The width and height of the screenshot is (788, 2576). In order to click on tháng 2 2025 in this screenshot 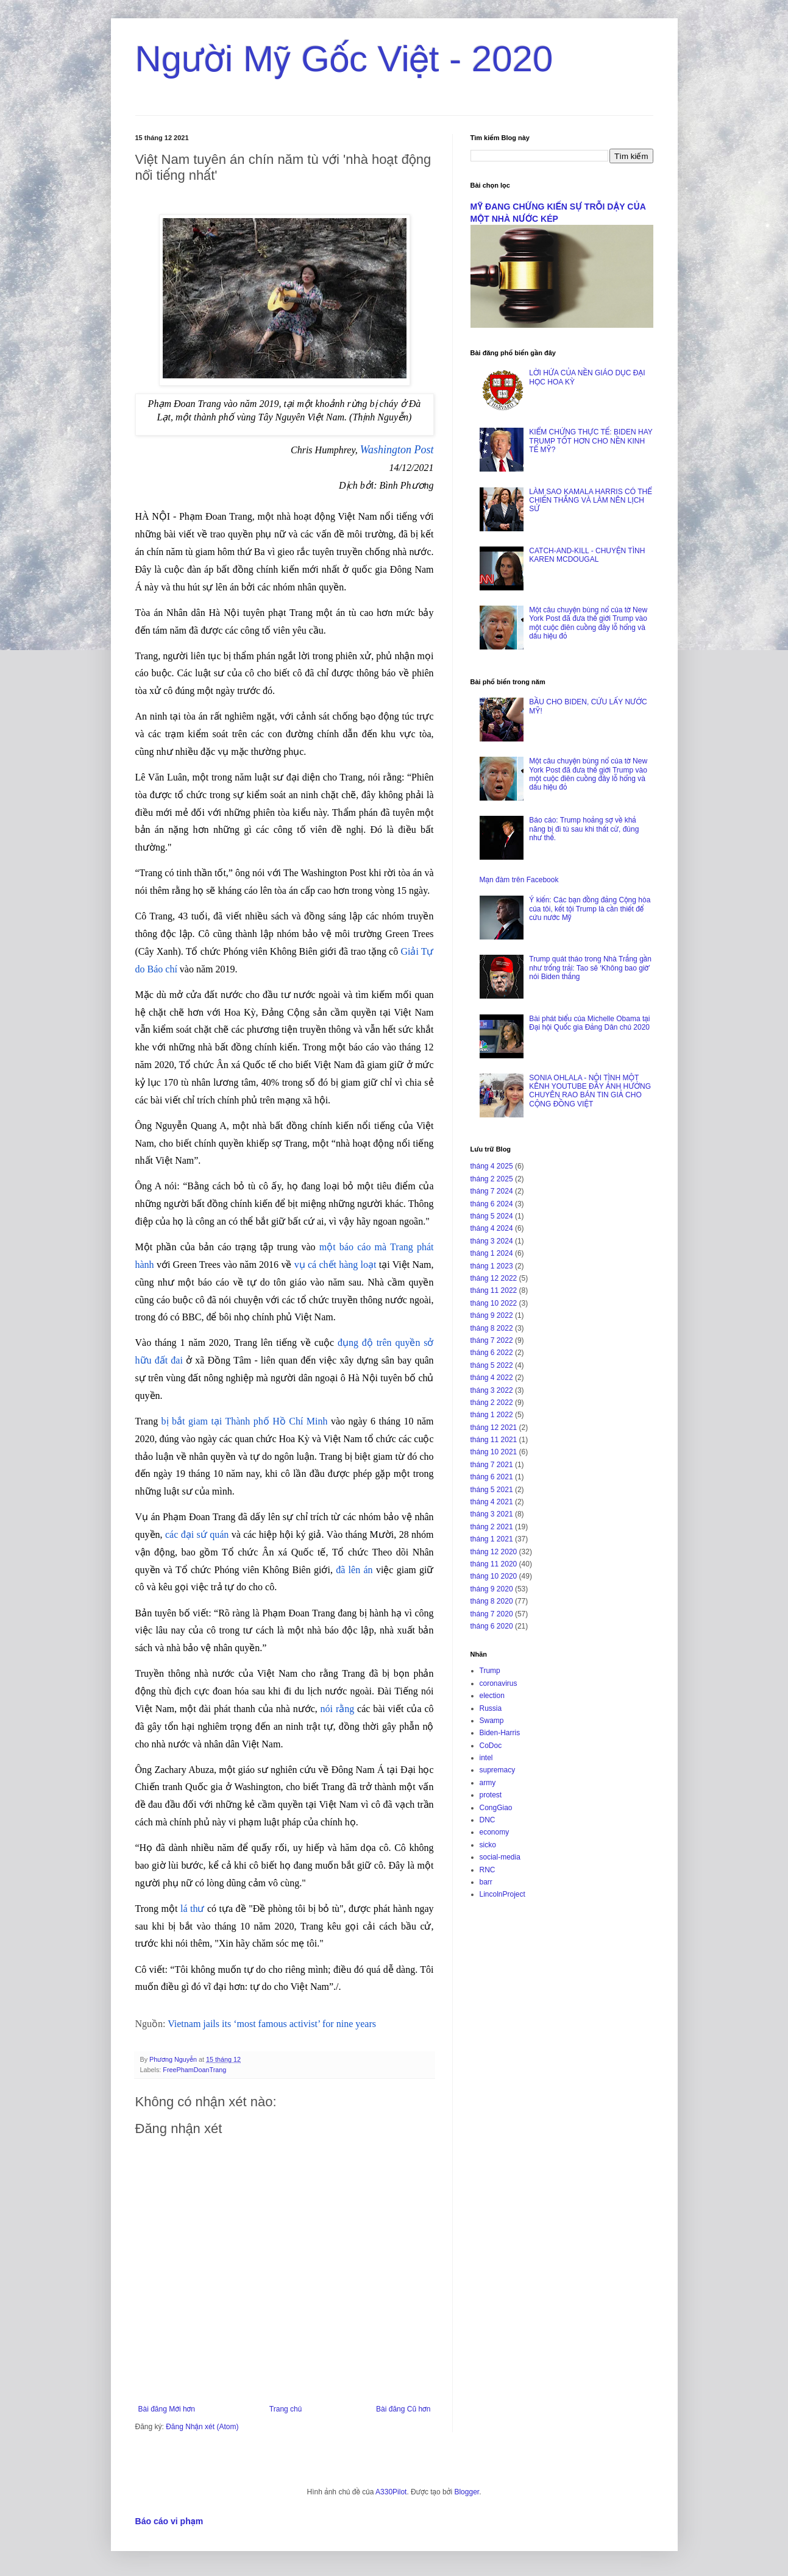, I will do `click(491, 1179)`.